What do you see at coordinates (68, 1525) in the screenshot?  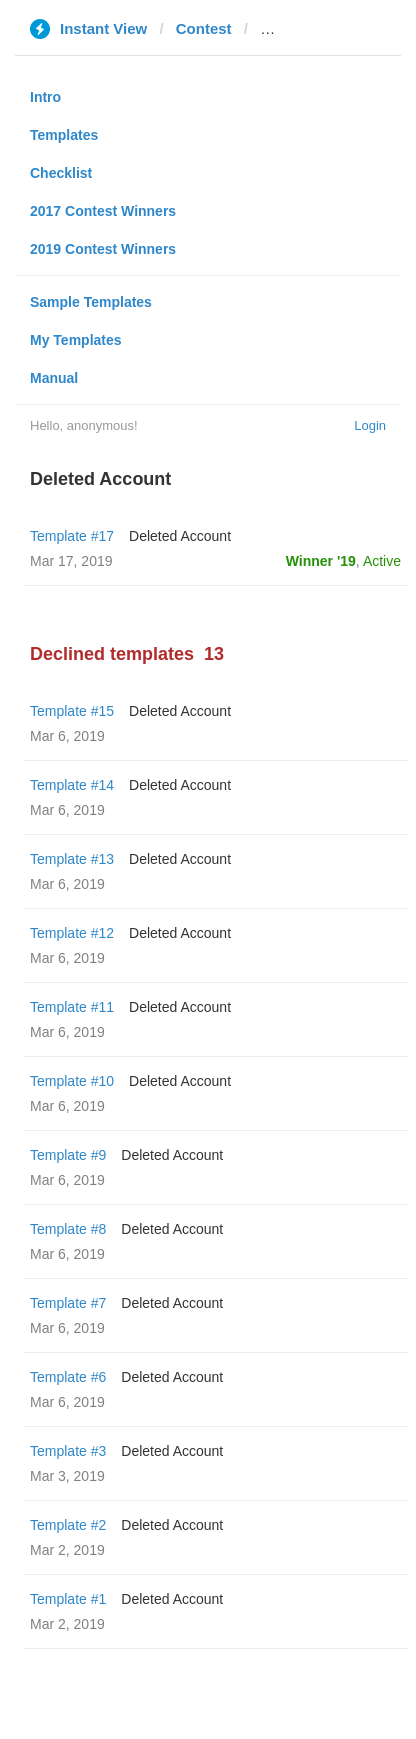 I see `Template #2` at bounding box center [68, 1525].